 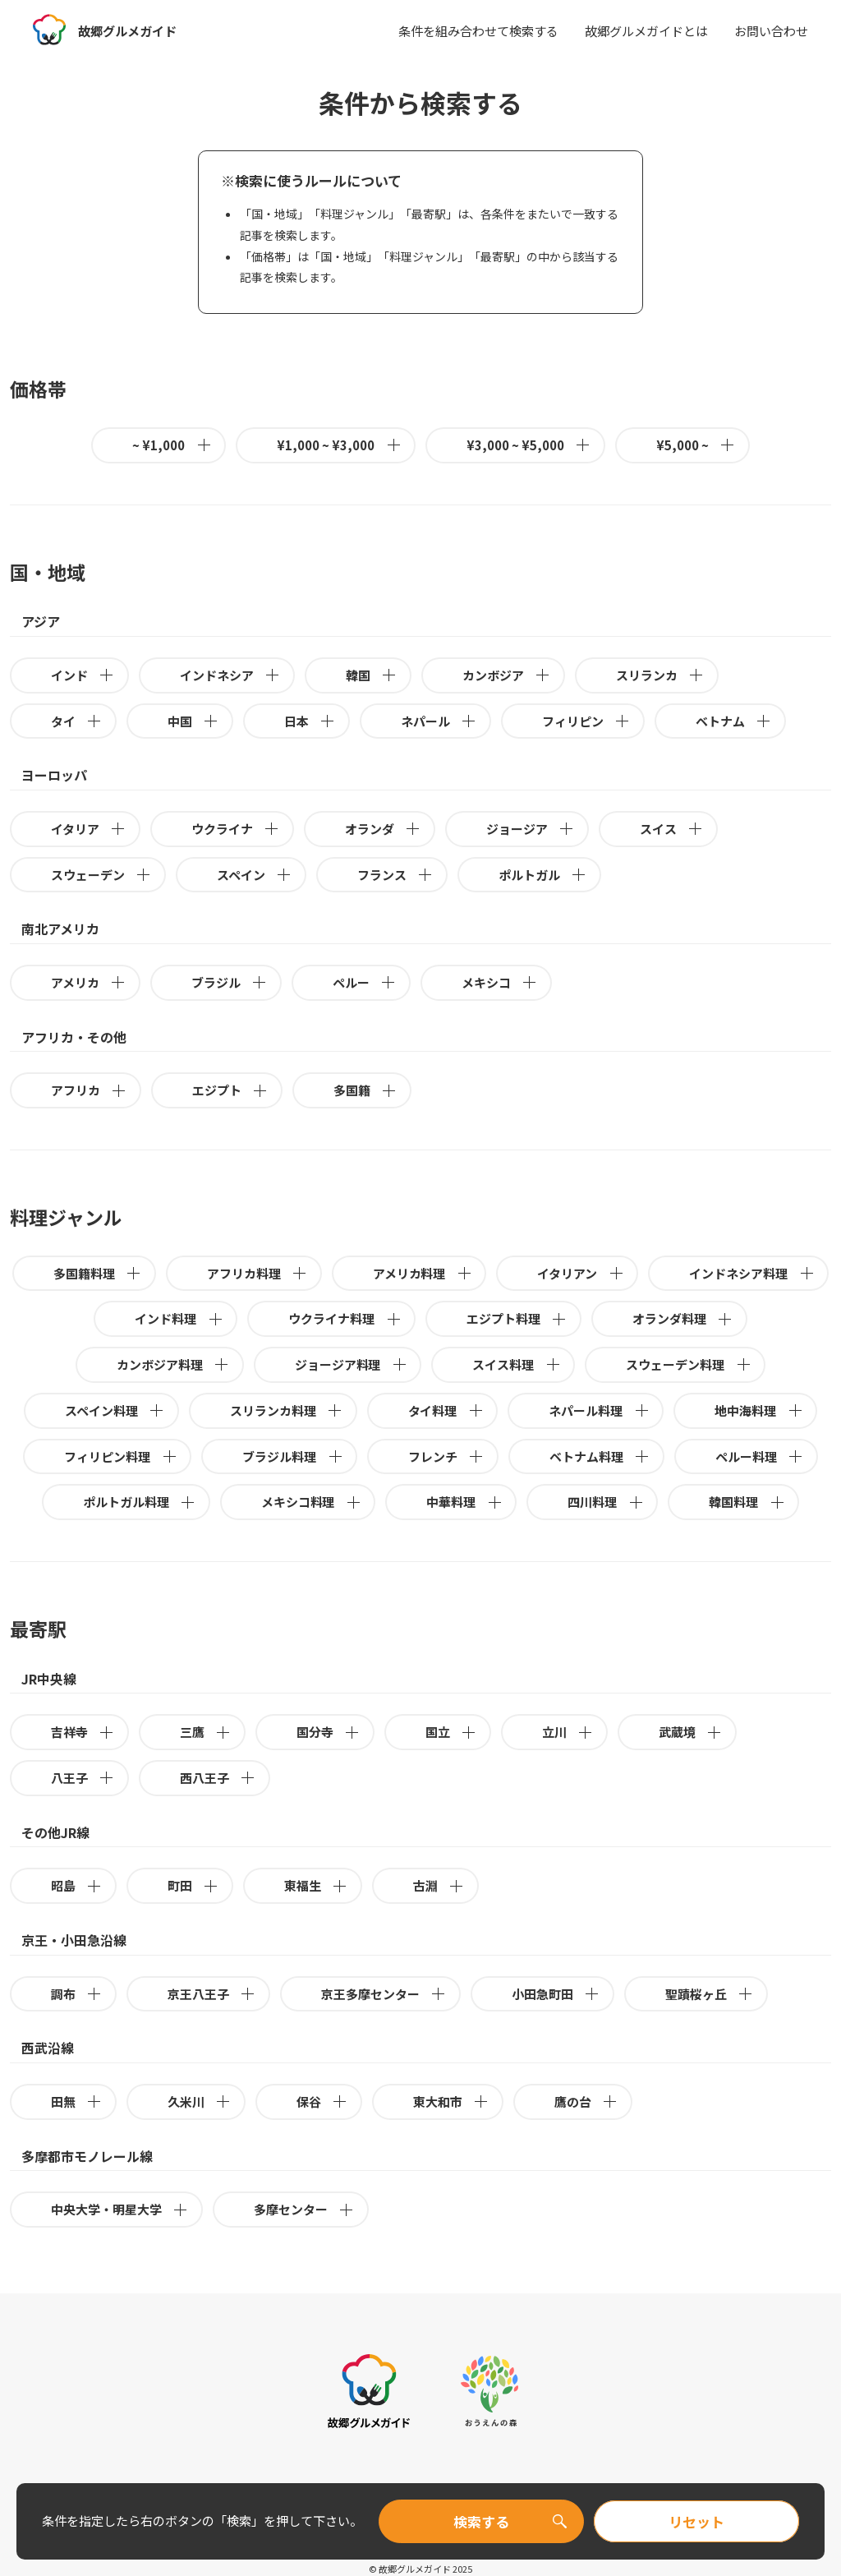 What do you see at coordinates (395, 874) in the screenshot?
I see `フランス` at bounding box center [395, 874].